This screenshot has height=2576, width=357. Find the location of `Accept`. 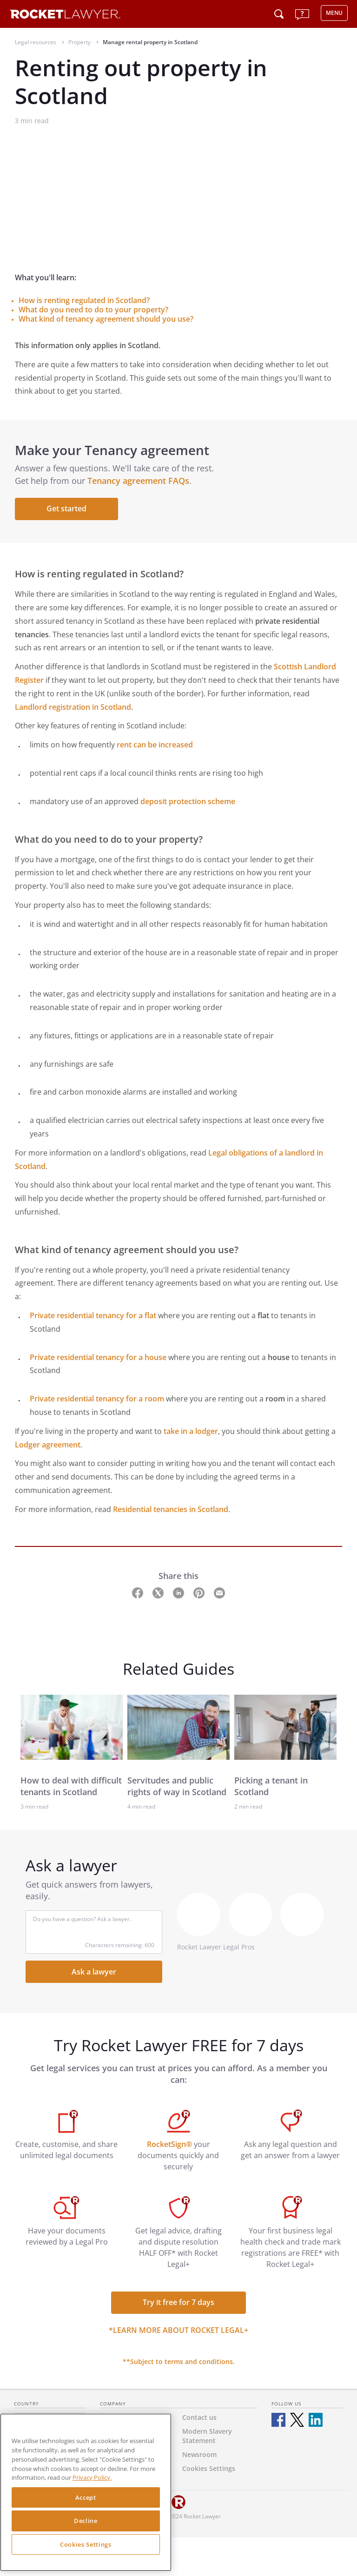

Accept is located at coordinates (85, 2497).